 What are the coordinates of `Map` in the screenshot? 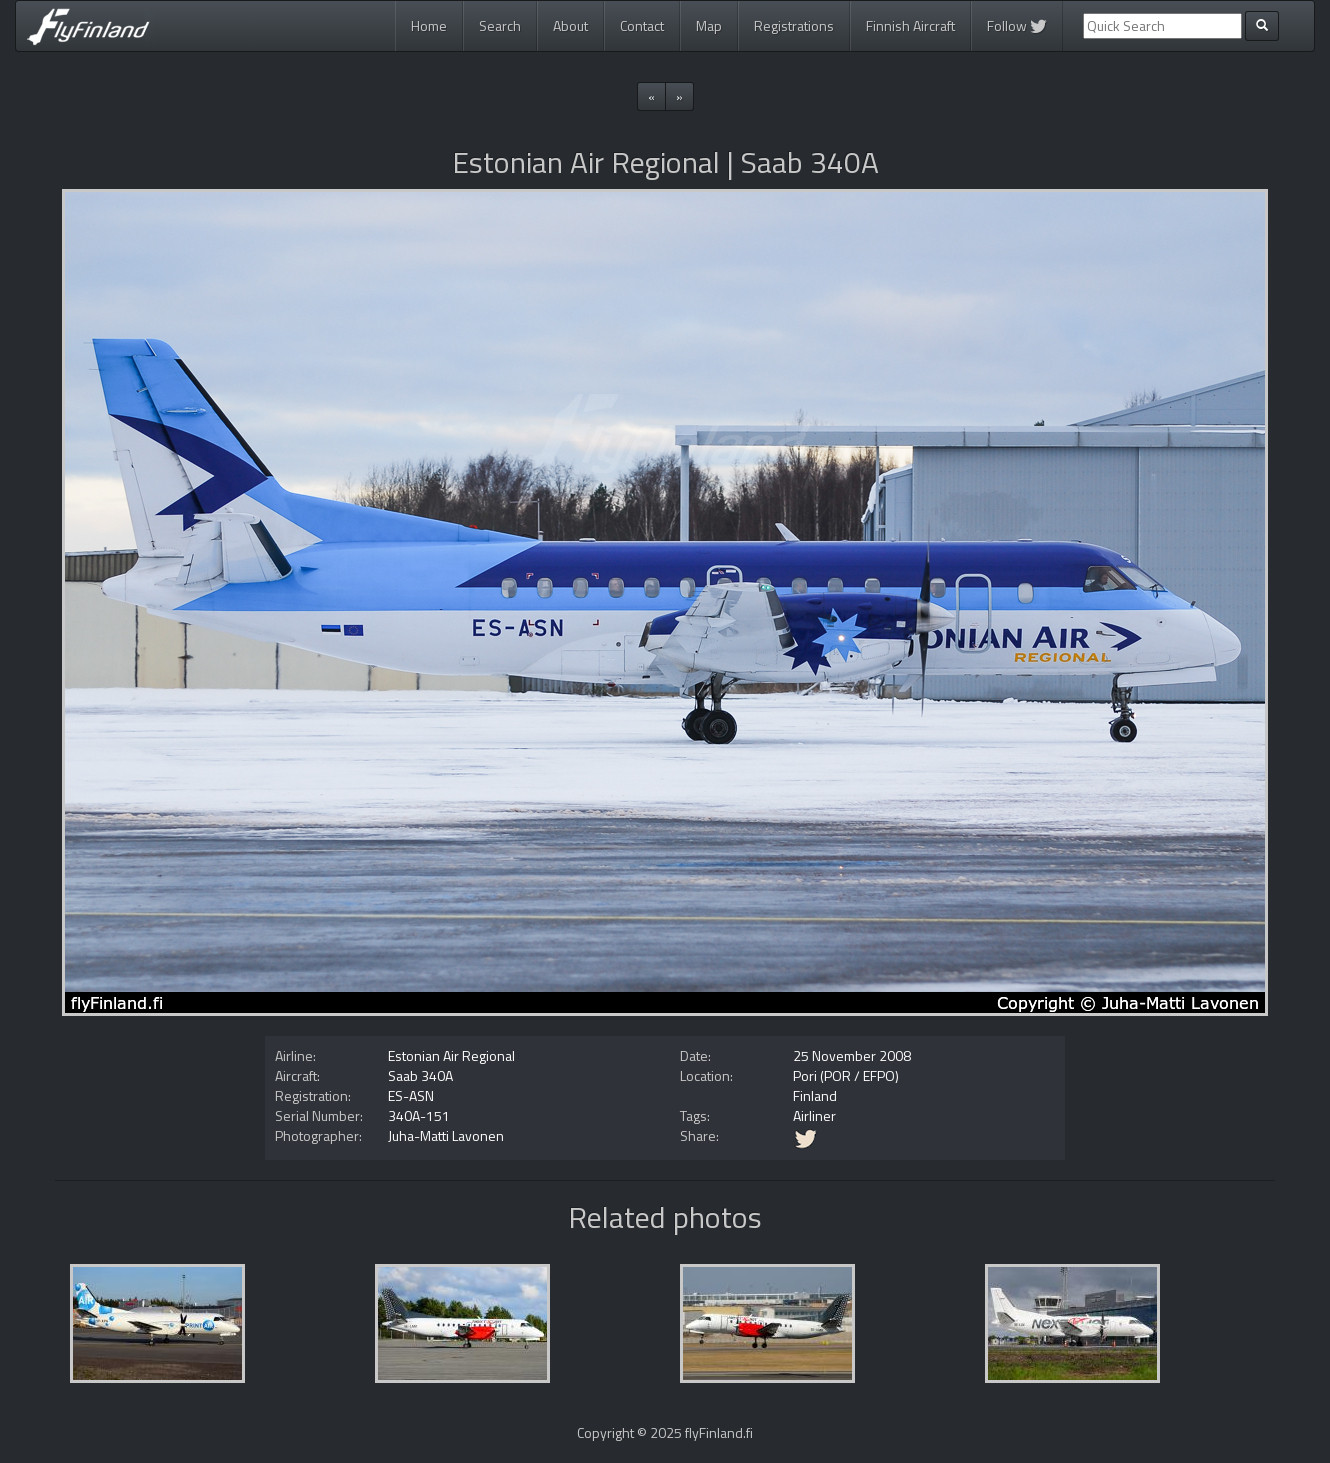 It's located at (709, 25).